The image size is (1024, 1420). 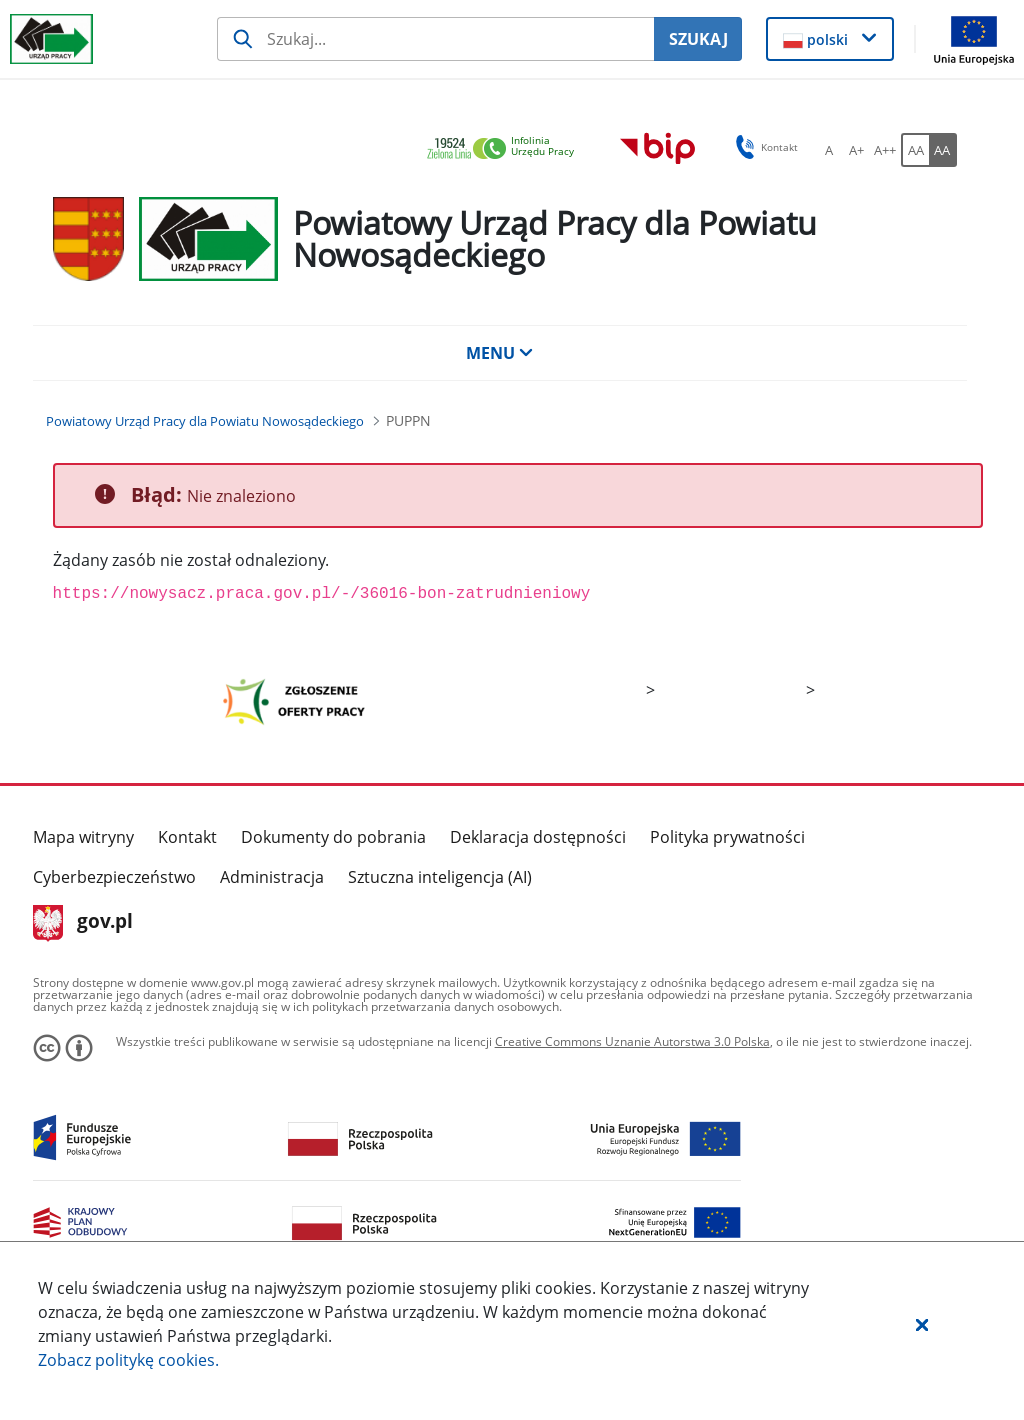 What do you see at coordinates (440, 877) in the screenshot?
I see `Sztuczna inteligencja (AI)` at bounding box center [440, 877].